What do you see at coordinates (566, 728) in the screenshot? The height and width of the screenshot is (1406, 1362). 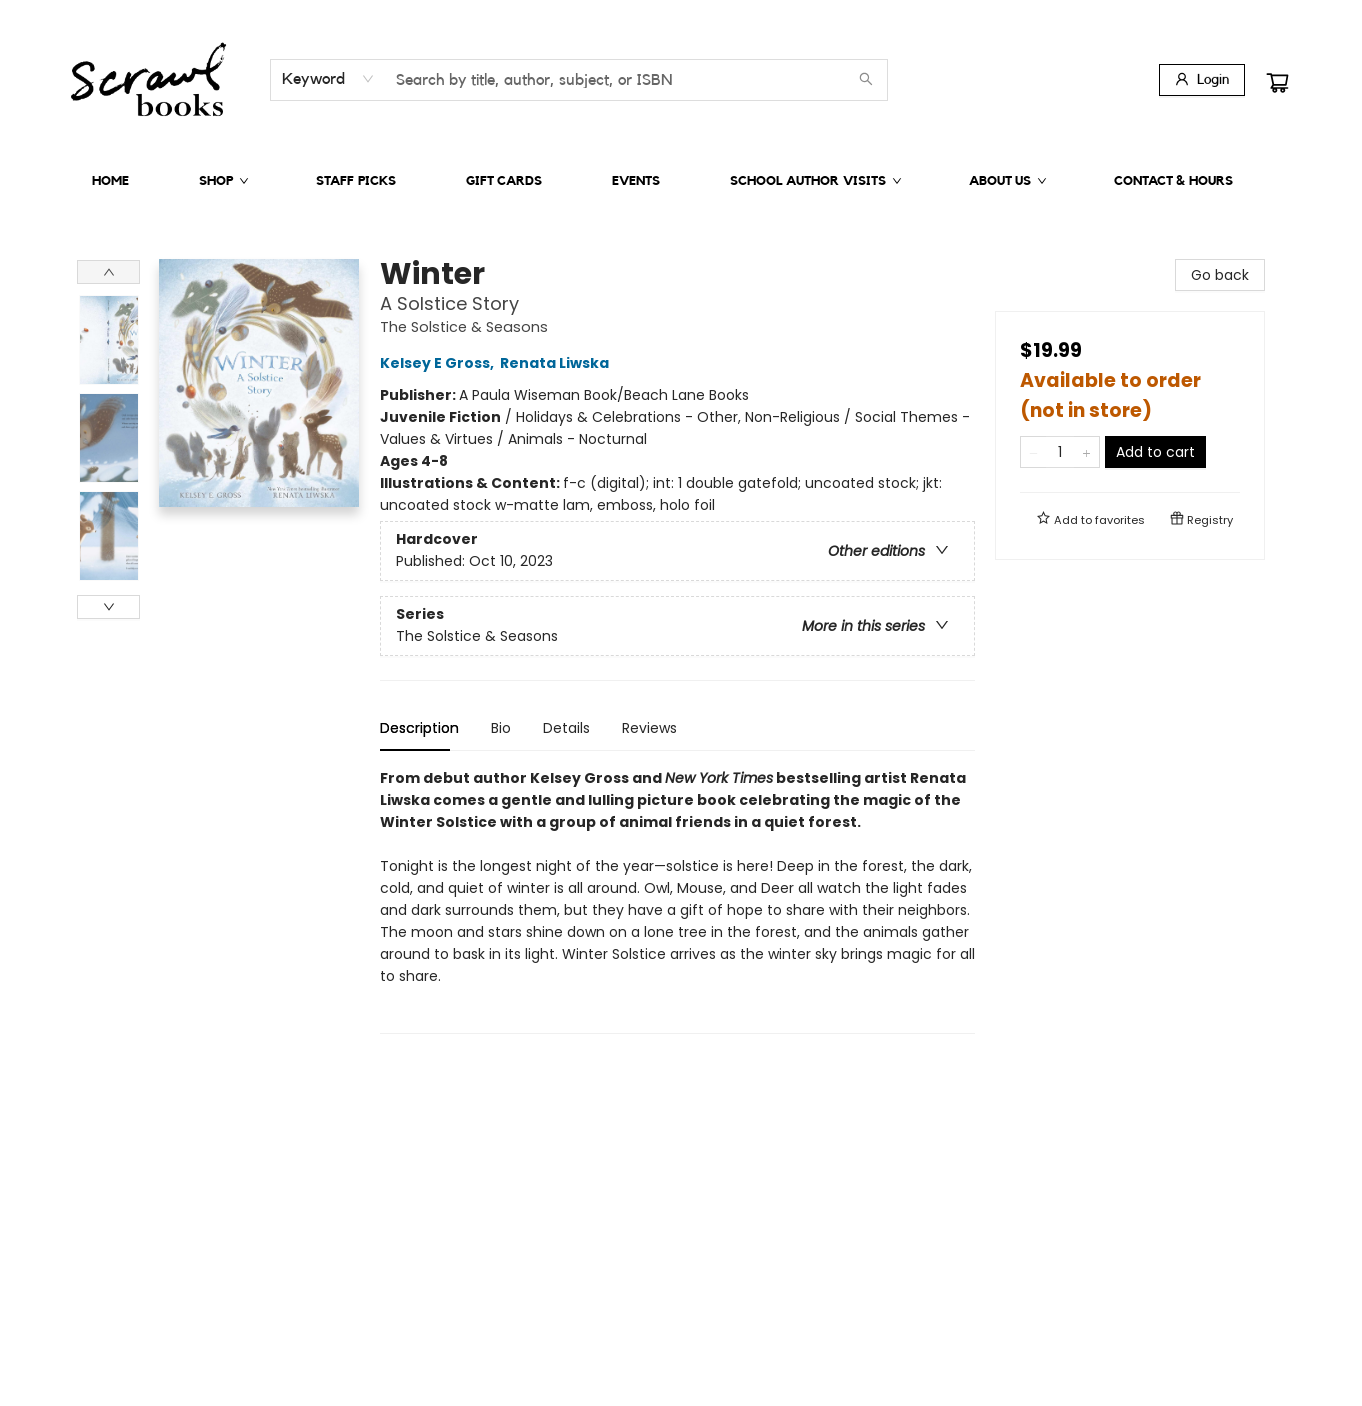 I see `Details [tab]` at bounding box center [566, 728].